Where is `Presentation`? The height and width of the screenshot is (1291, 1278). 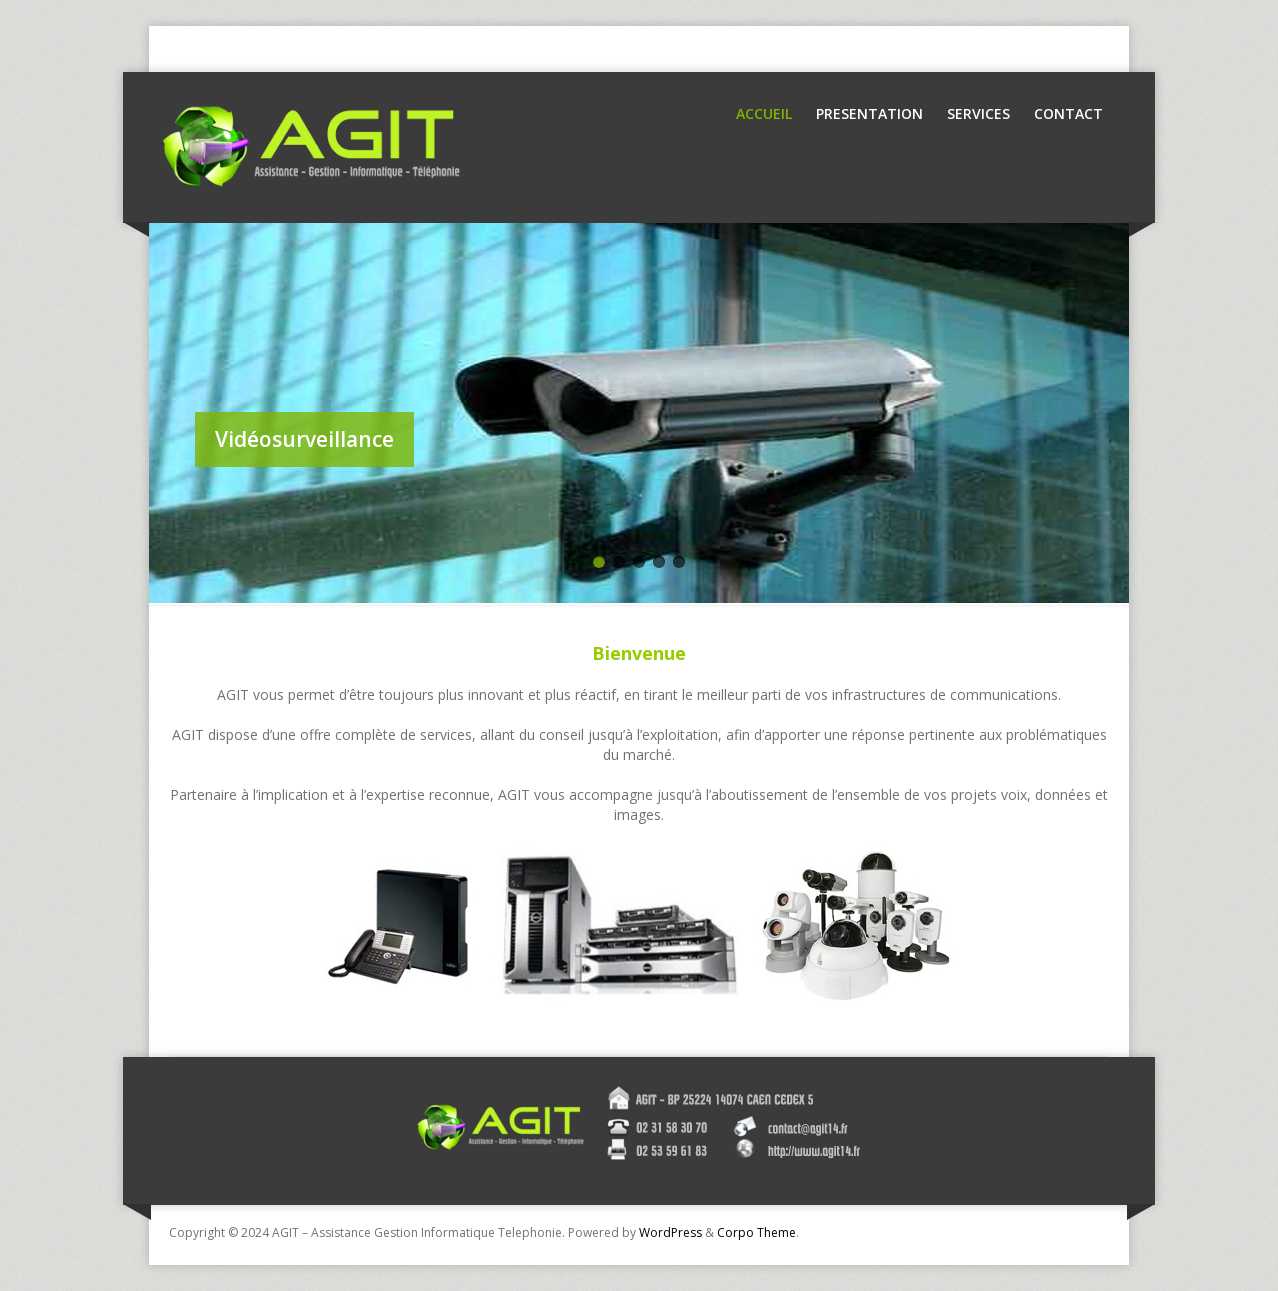 Presentation is located at coordinates (869, 113).